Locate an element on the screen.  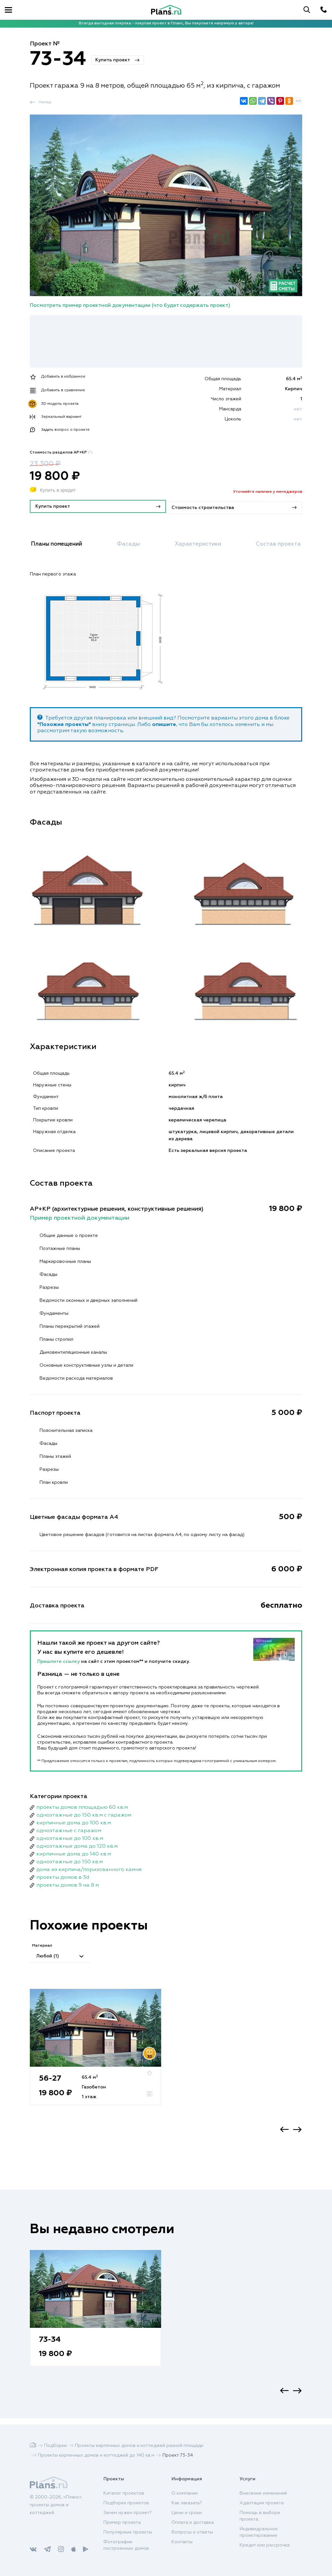
Посмотреть пример проектной документации (что будет содержать проект) is located at coordinates (130, 305).